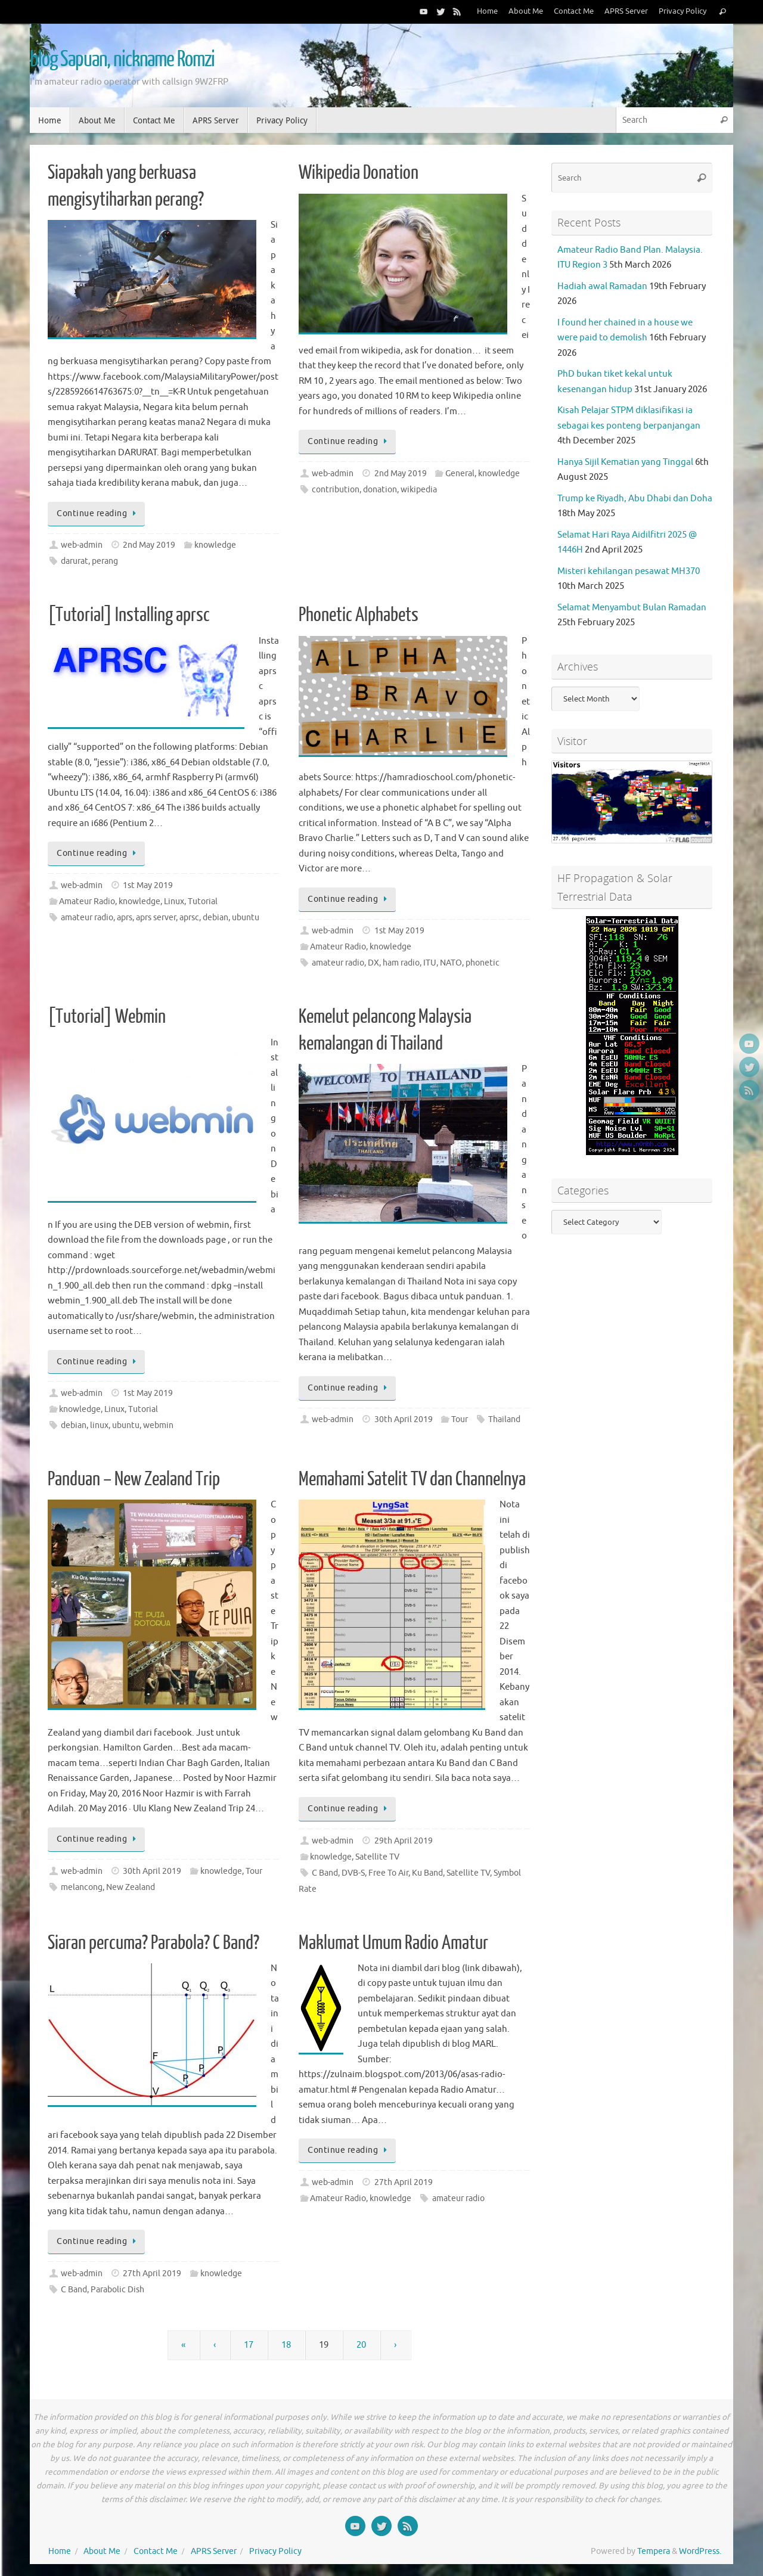 The height and width of the screenshot is (2576, 763). I want to click on Satellite TV, so click(377, 1857).